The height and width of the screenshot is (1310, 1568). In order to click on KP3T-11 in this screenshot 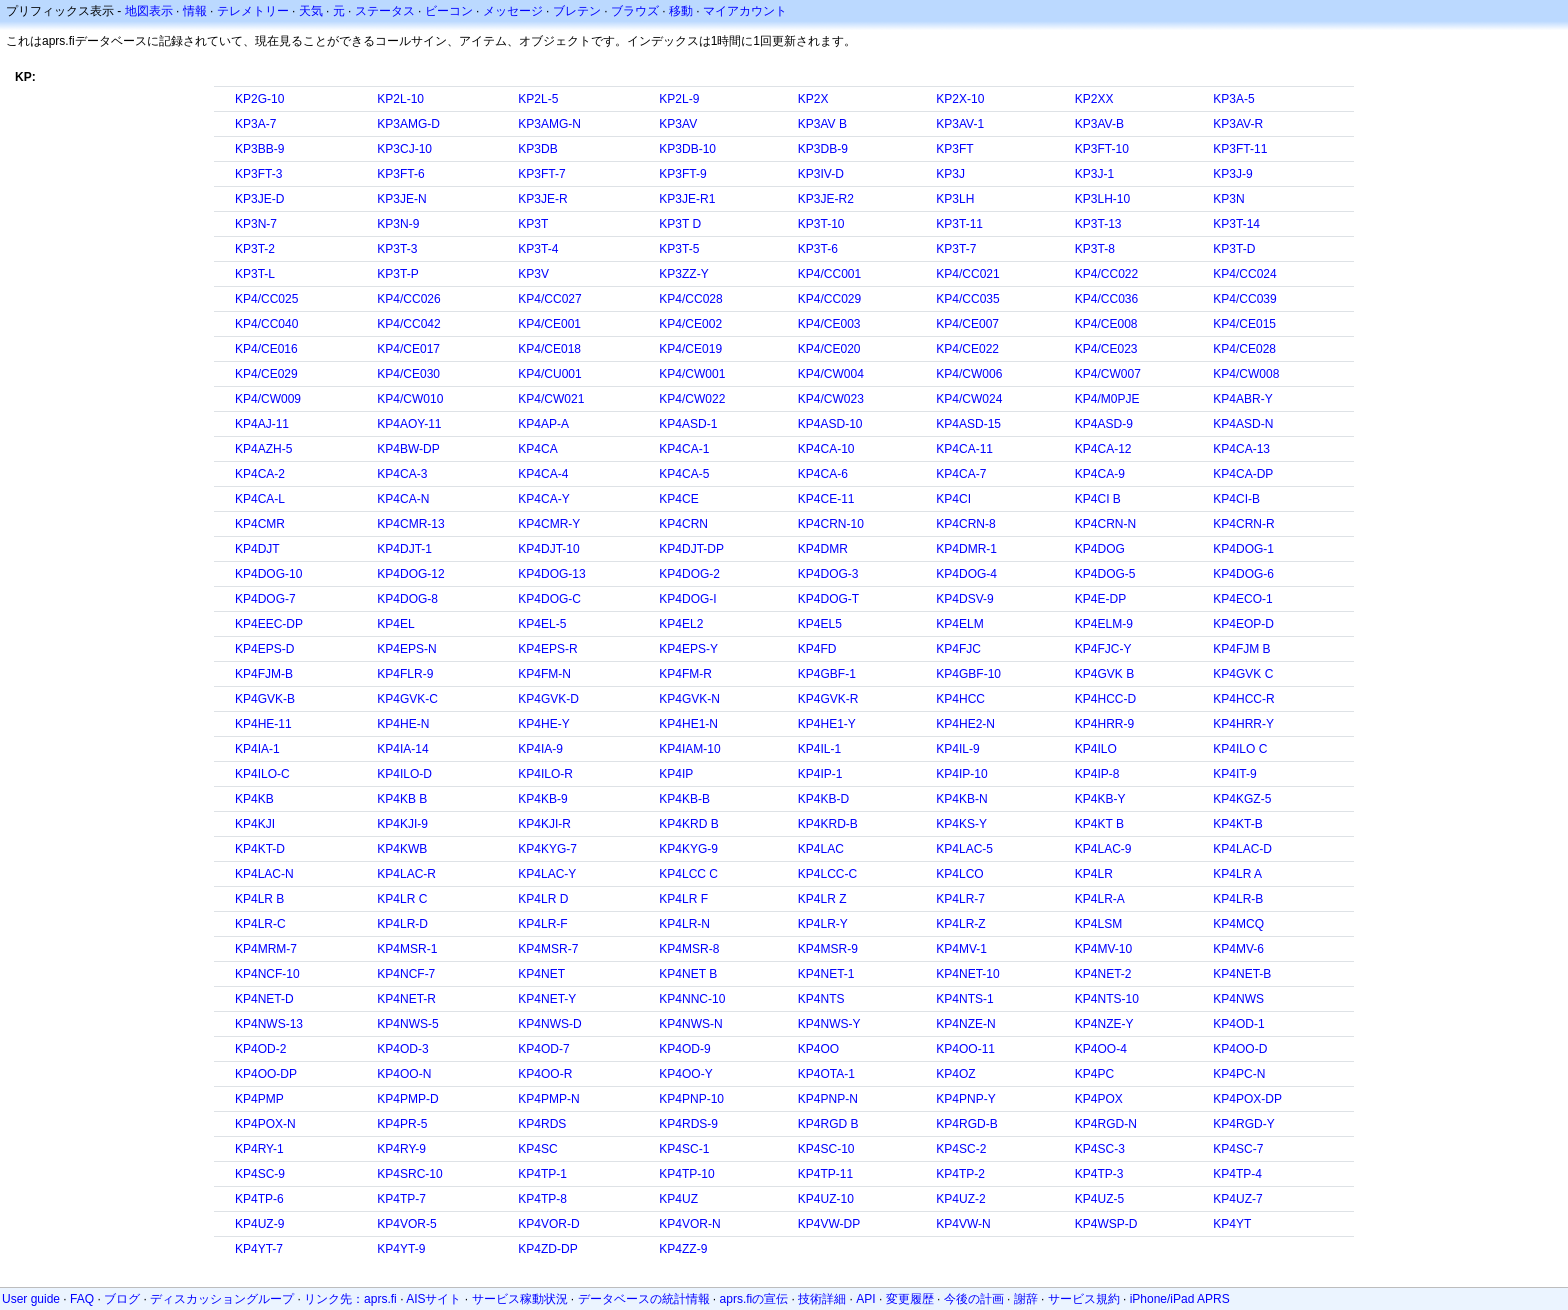, I will do `click(959, 224)`.